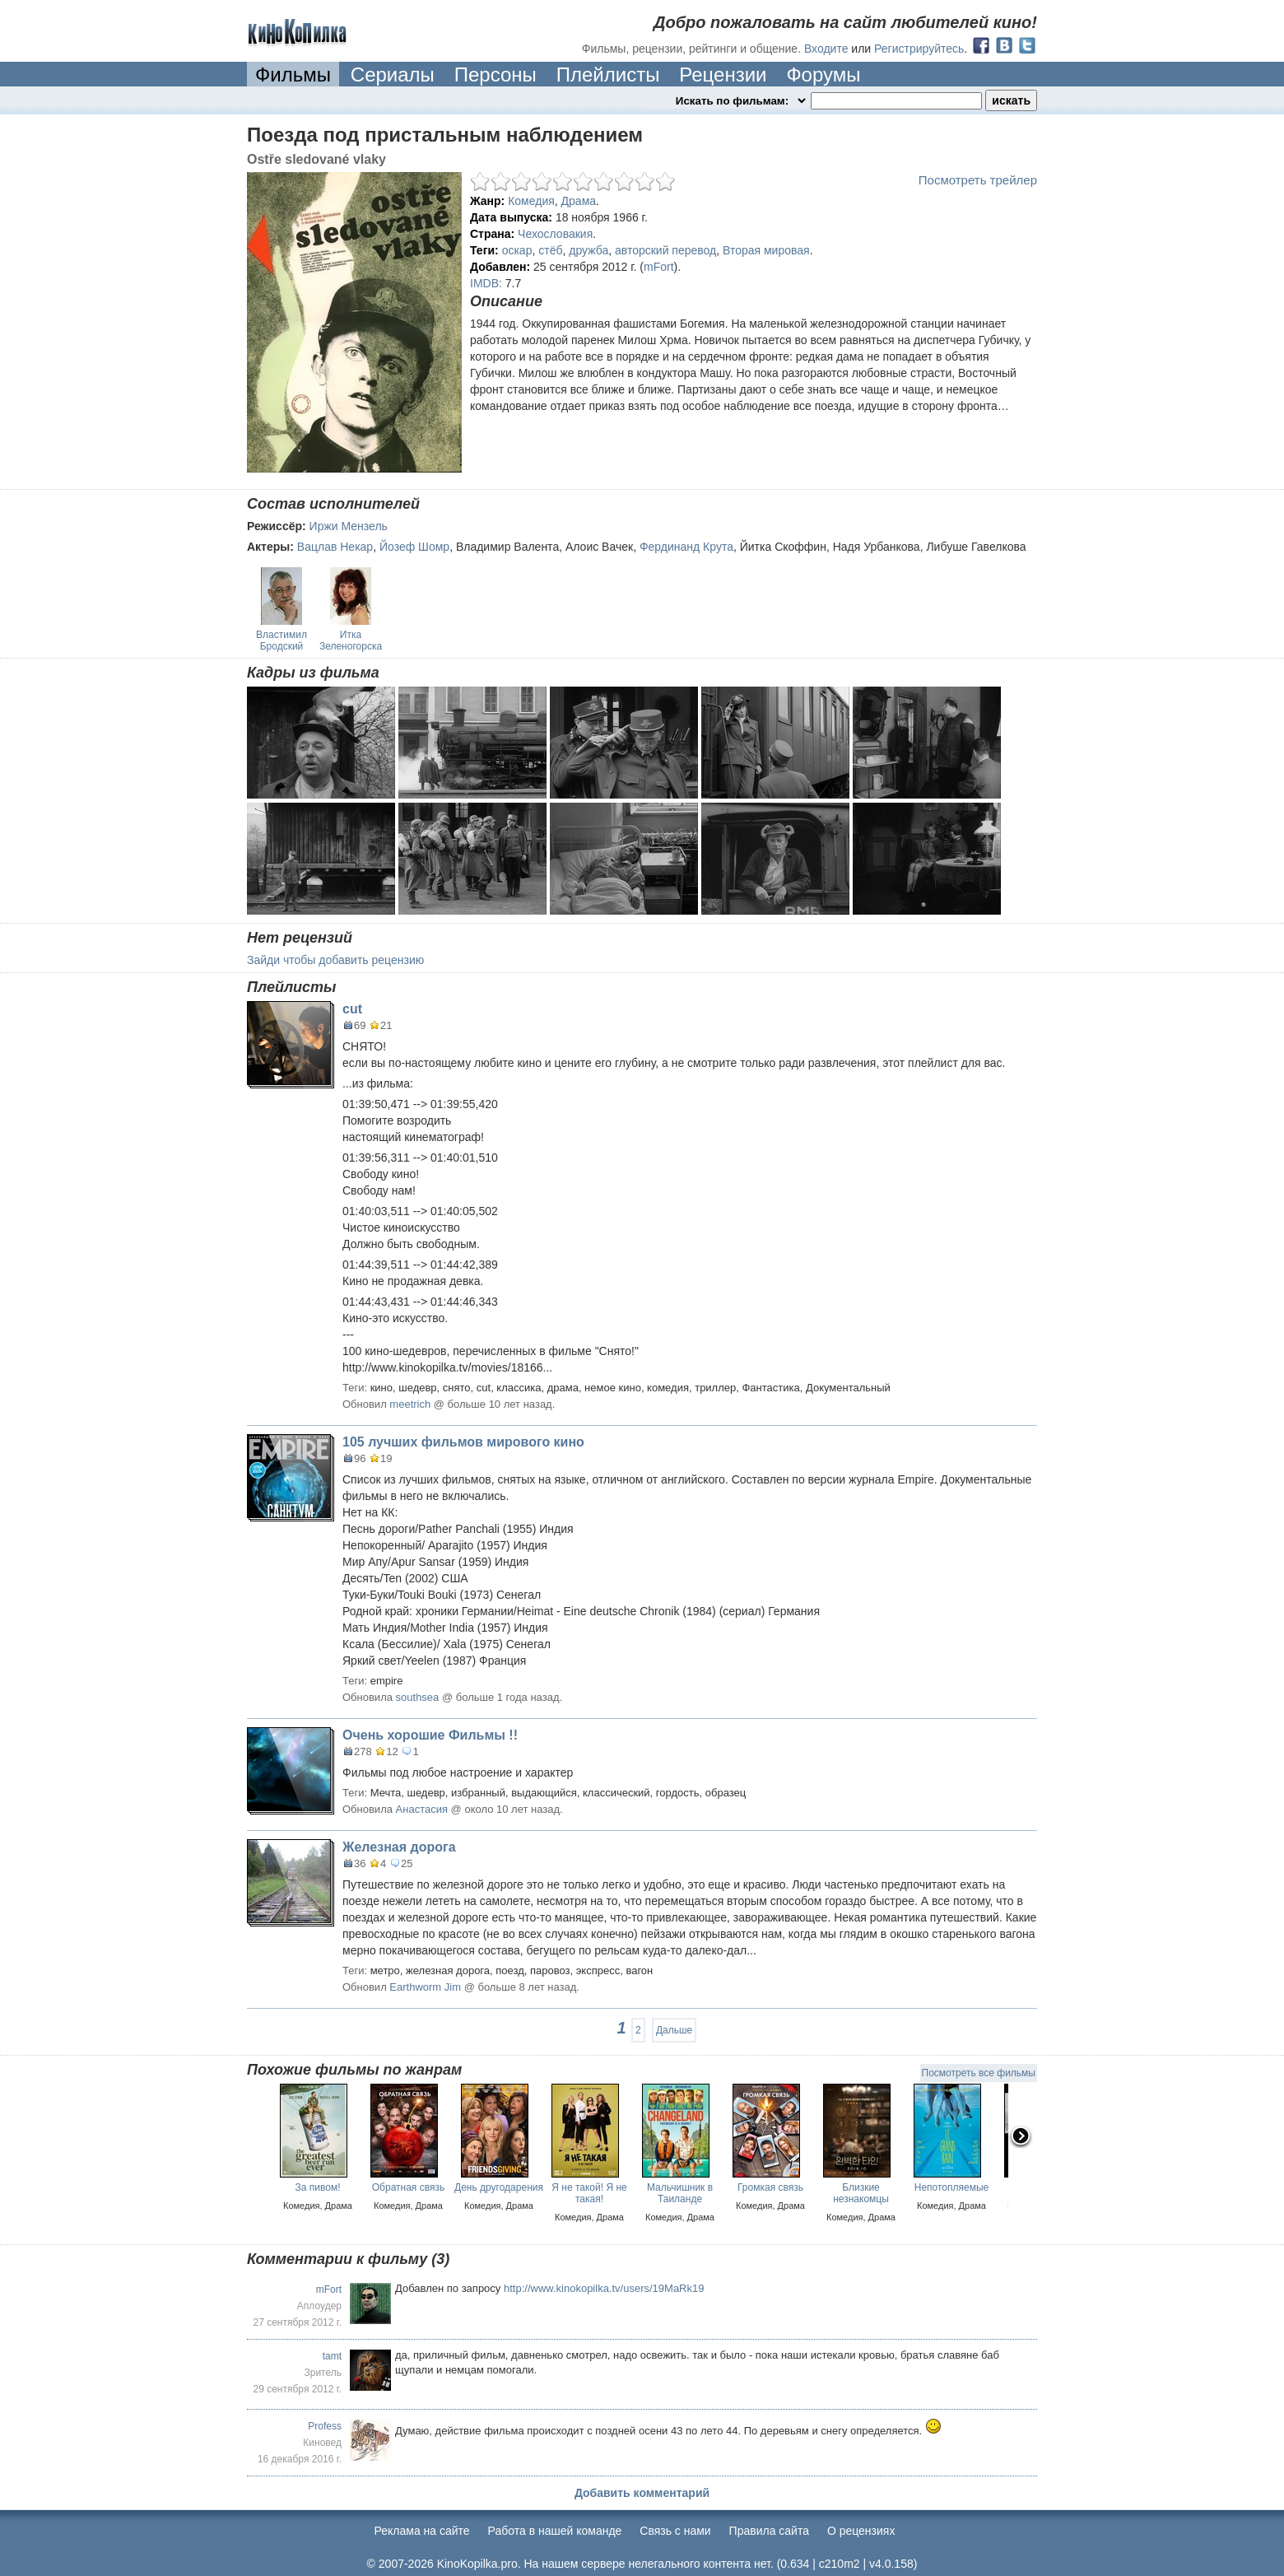 This screenshot has width=1284, height=2576. Describe the element at coordinates (495, 74) in the screenshot. I see `Персоны` at that location.